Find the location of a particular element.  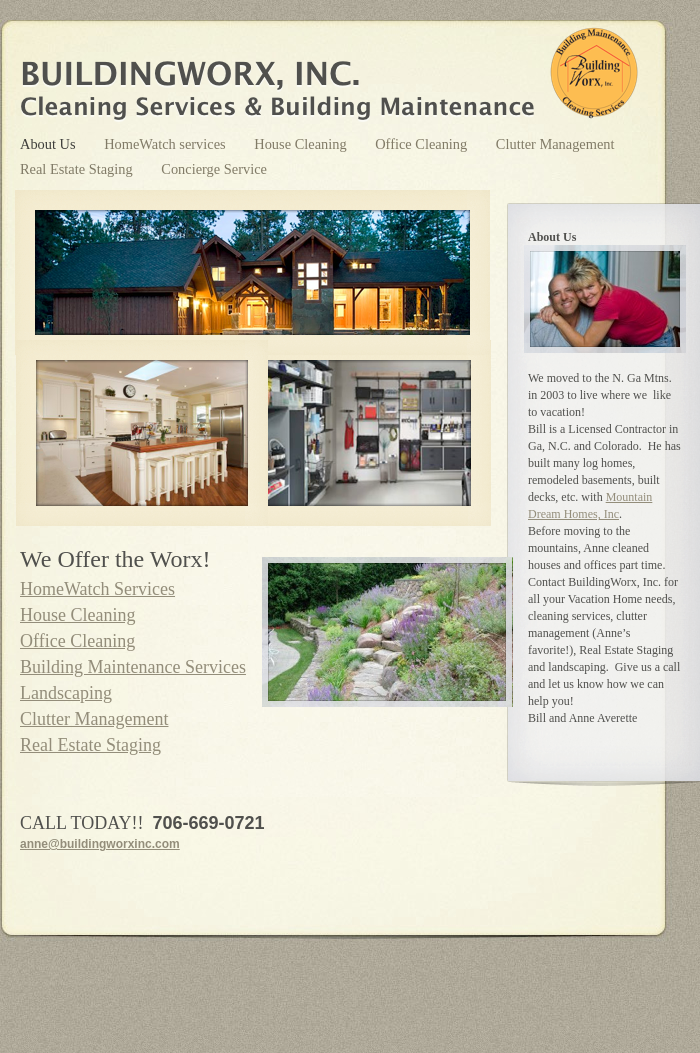

About Us is located at coordinates (49, 144).